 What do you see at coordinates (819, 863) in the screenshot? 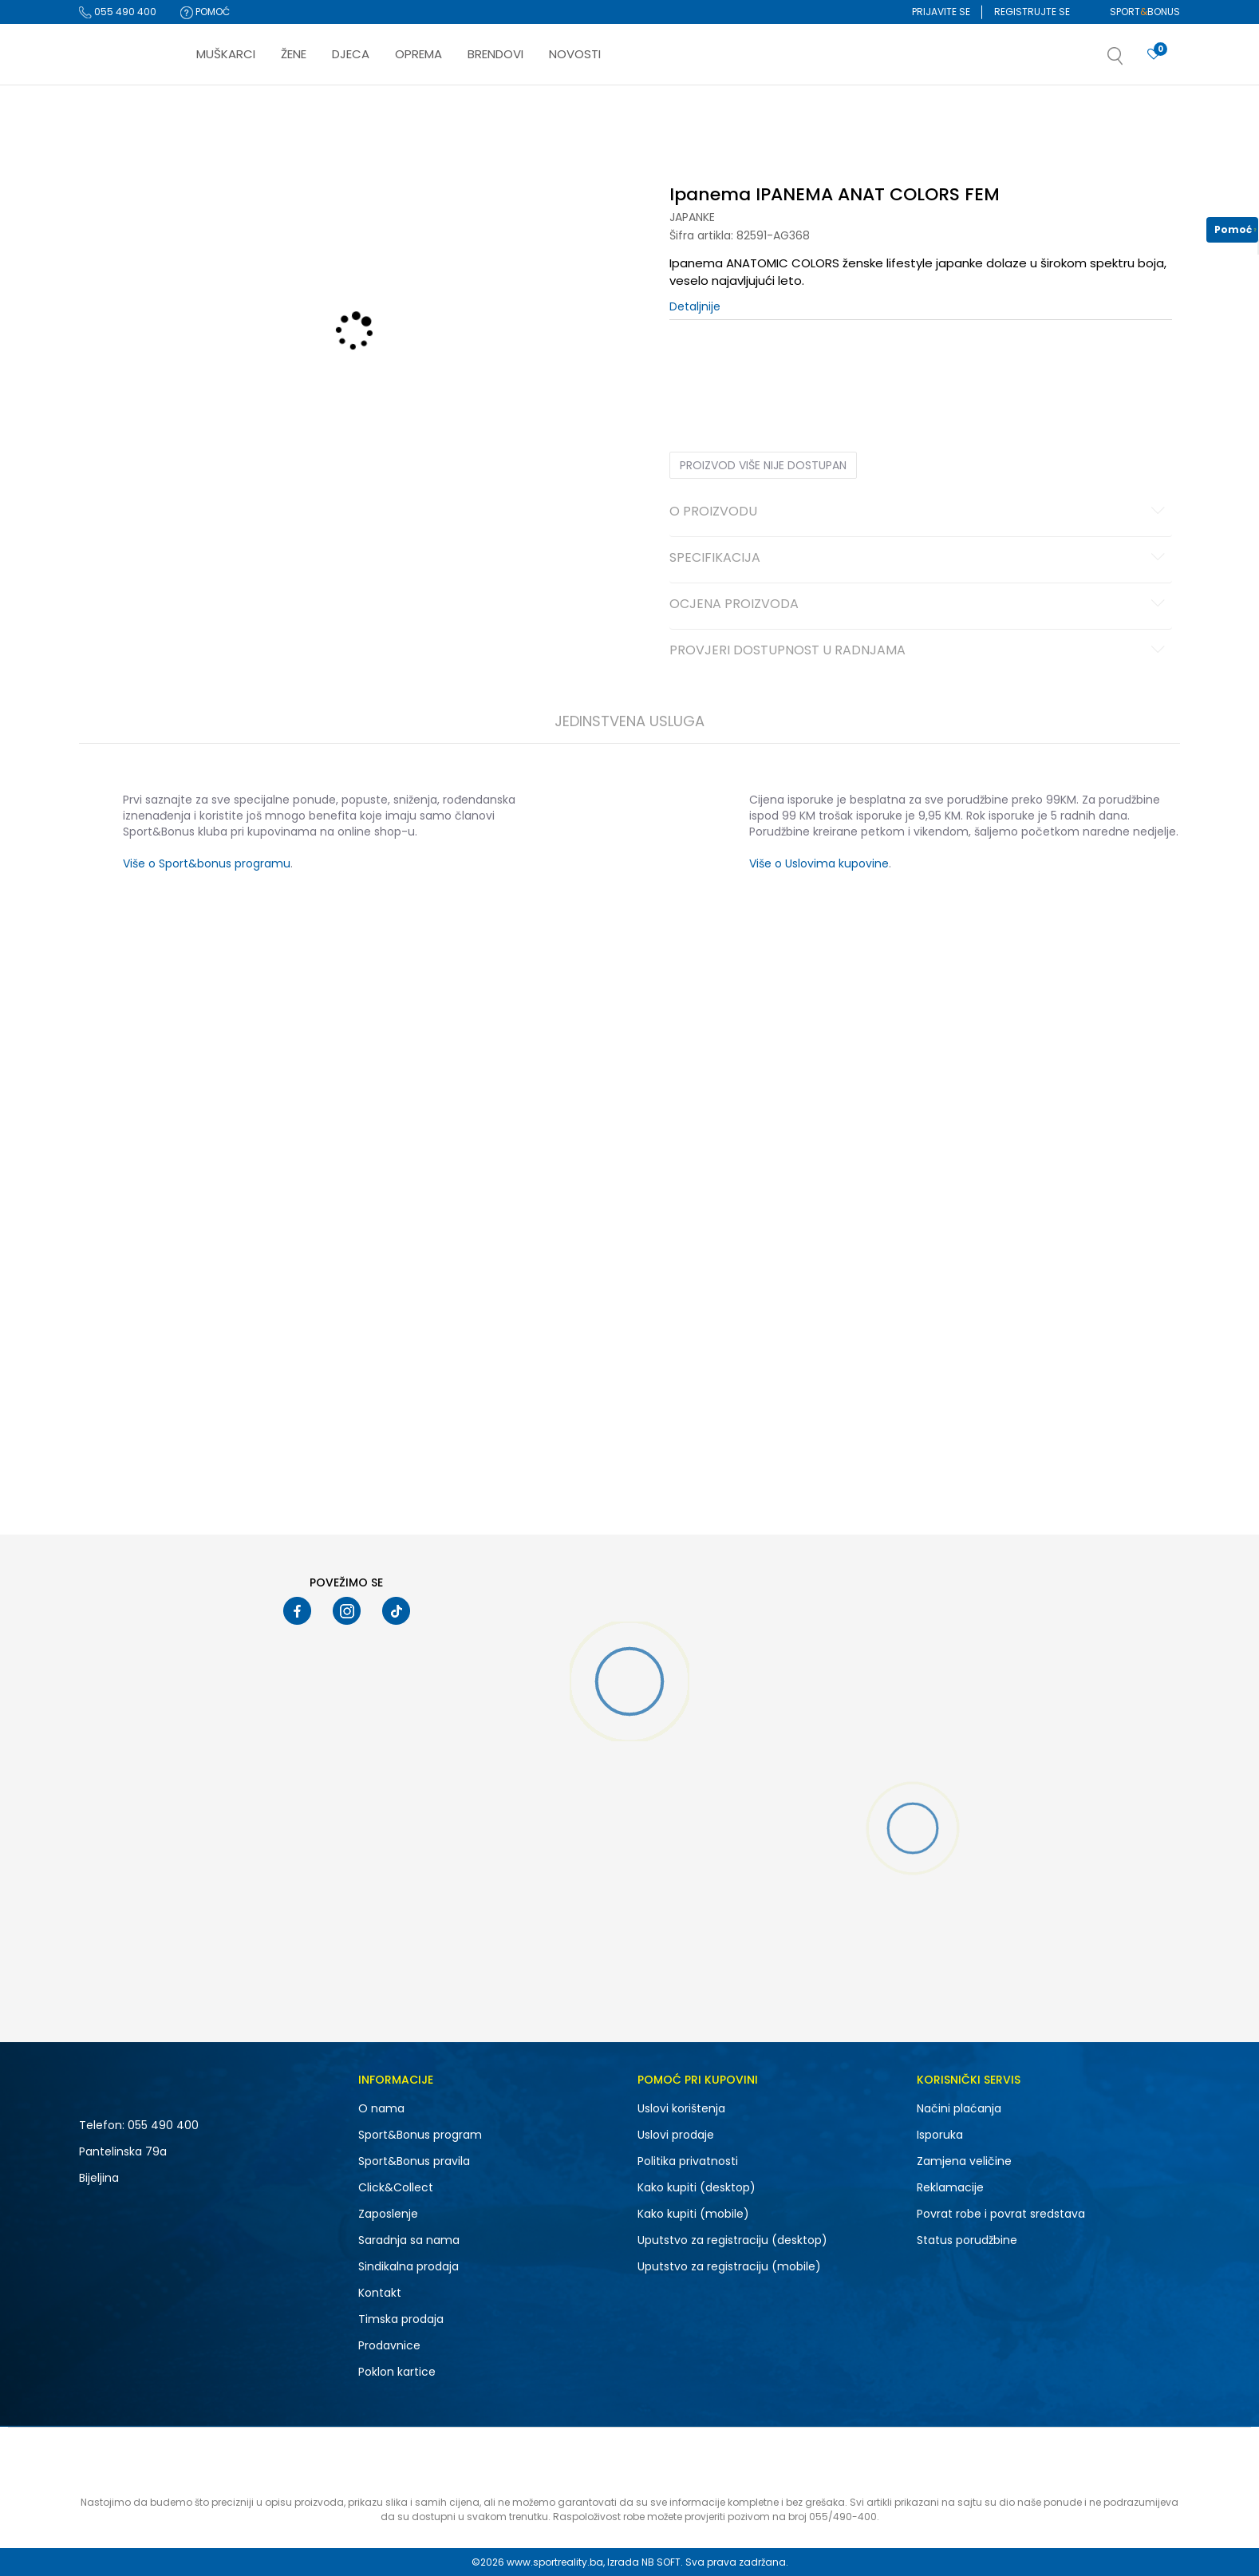
I see `Više o Uslovima kupovine` at bounding box center [819, 863].